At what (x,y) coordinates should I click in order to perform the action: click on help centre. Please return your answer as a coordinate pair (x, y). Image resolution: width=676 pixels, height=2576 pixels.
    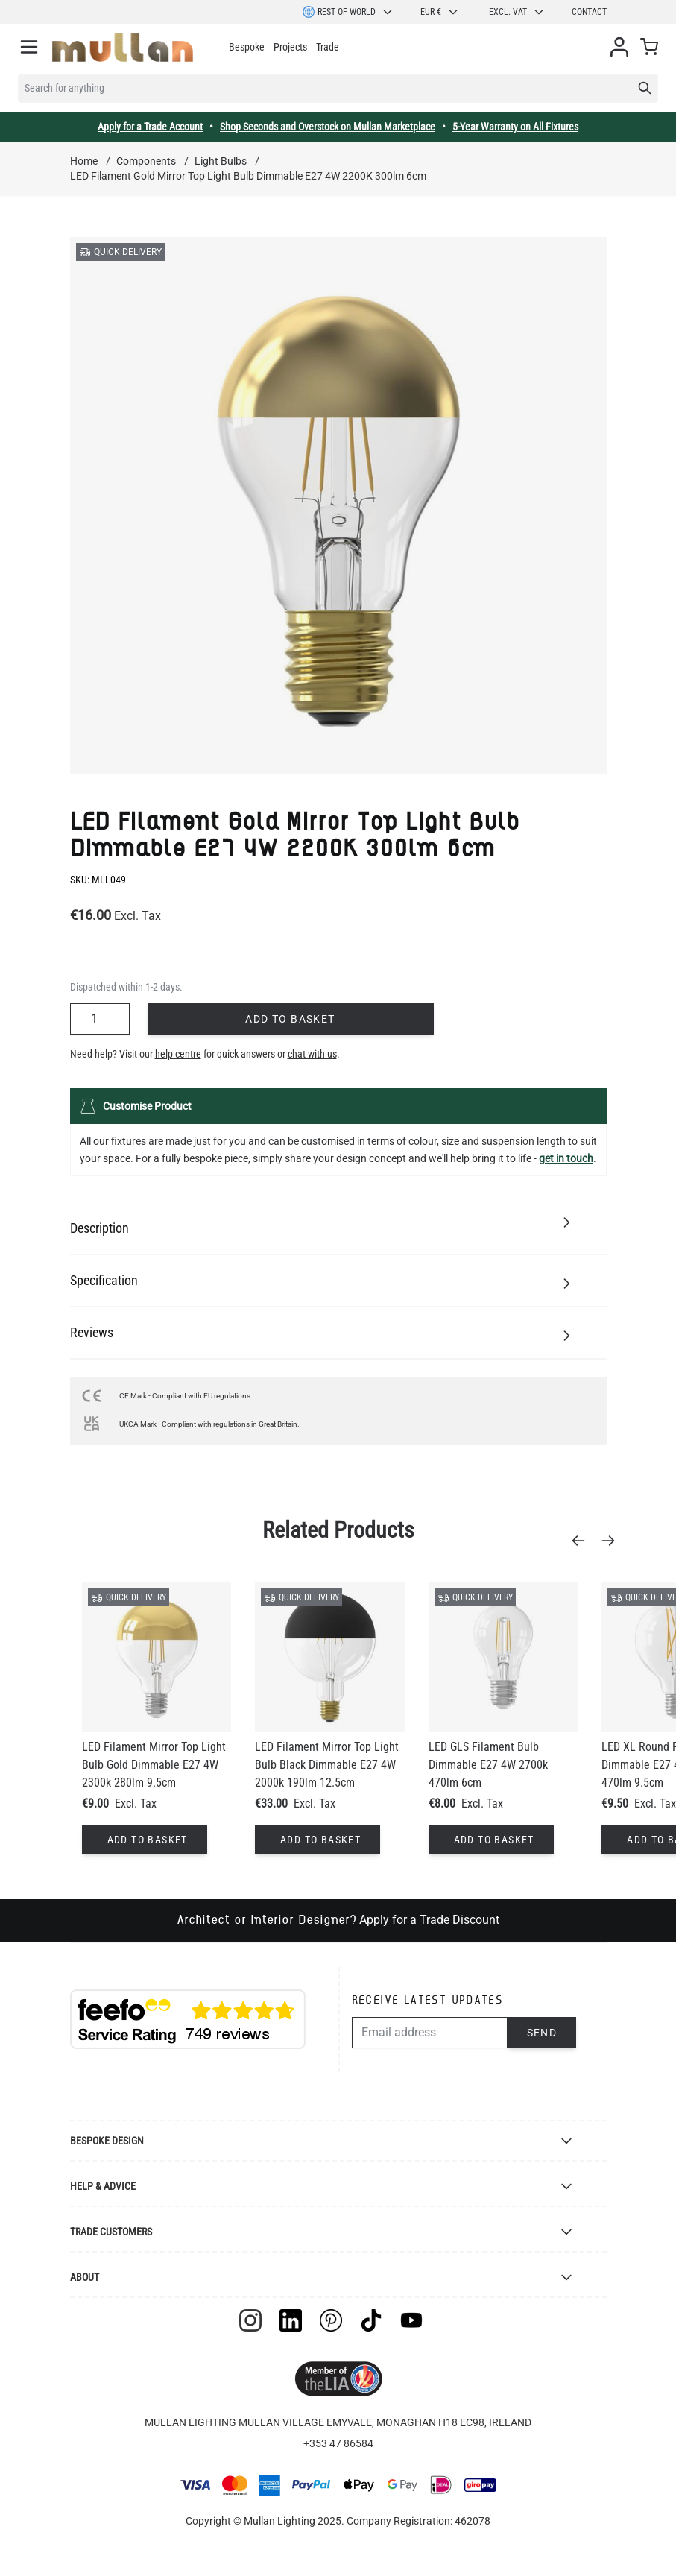
    Looking at the image, I should click on (178, 1054).